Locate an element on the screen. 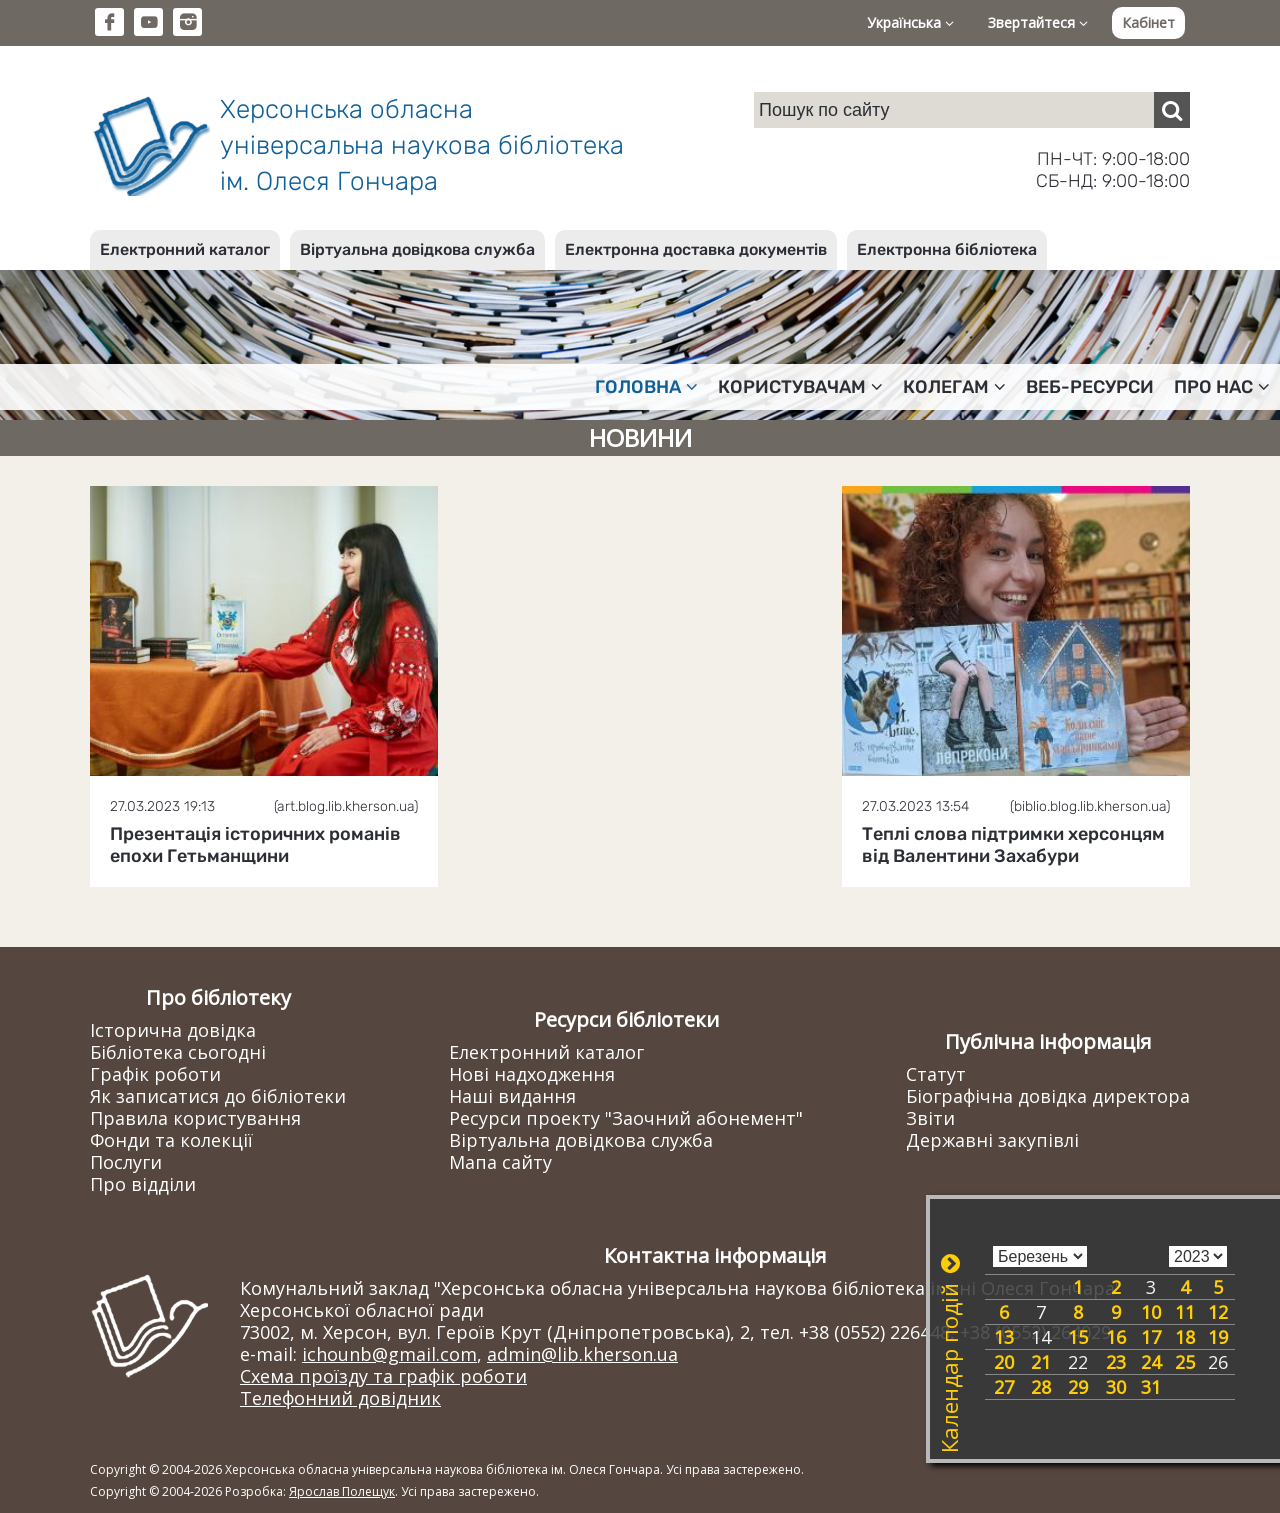 The width and height of the screenshot is (1280, 1513). 19 is located at coordinates (1218, 1337).